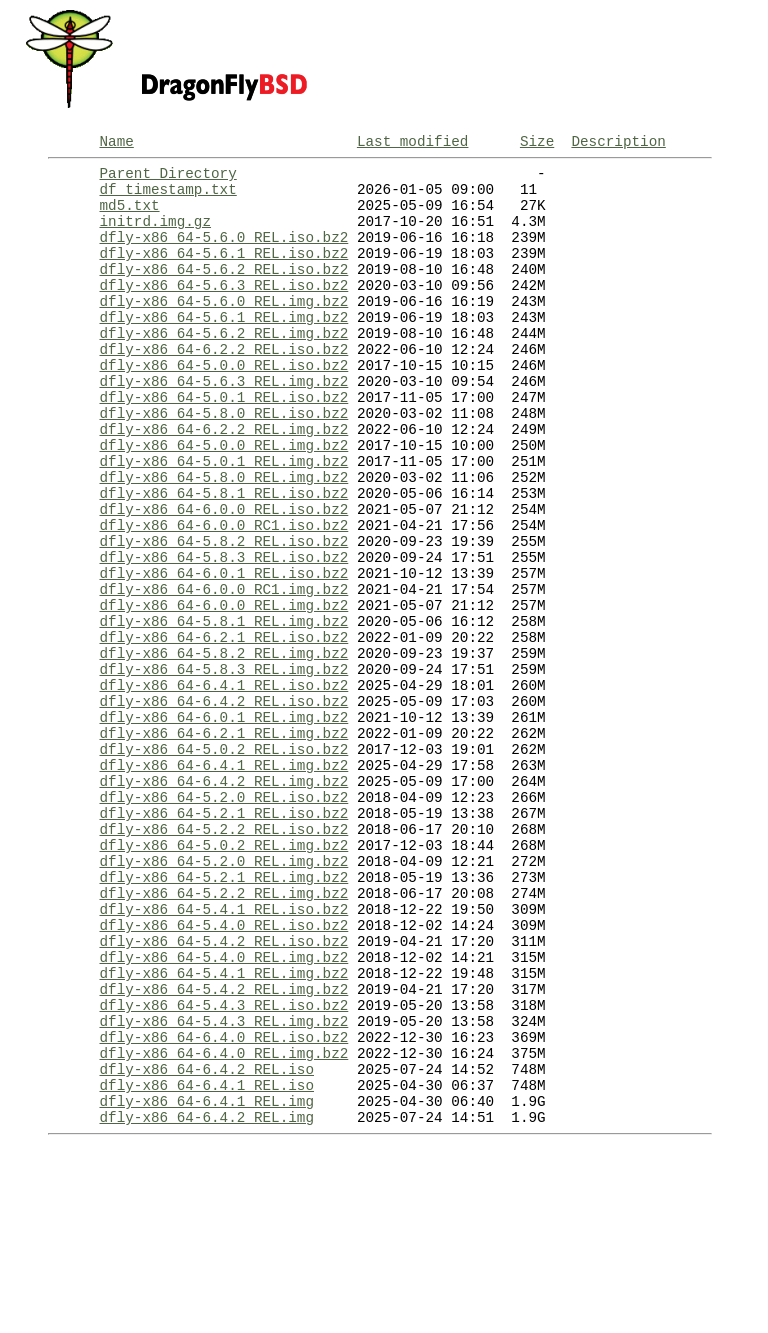 Image resolution: width=768 pixels, height=1333 pixels. I want to click on dfly-x86_64-6.4.2_REL.img.bz2, so click(223, 900).